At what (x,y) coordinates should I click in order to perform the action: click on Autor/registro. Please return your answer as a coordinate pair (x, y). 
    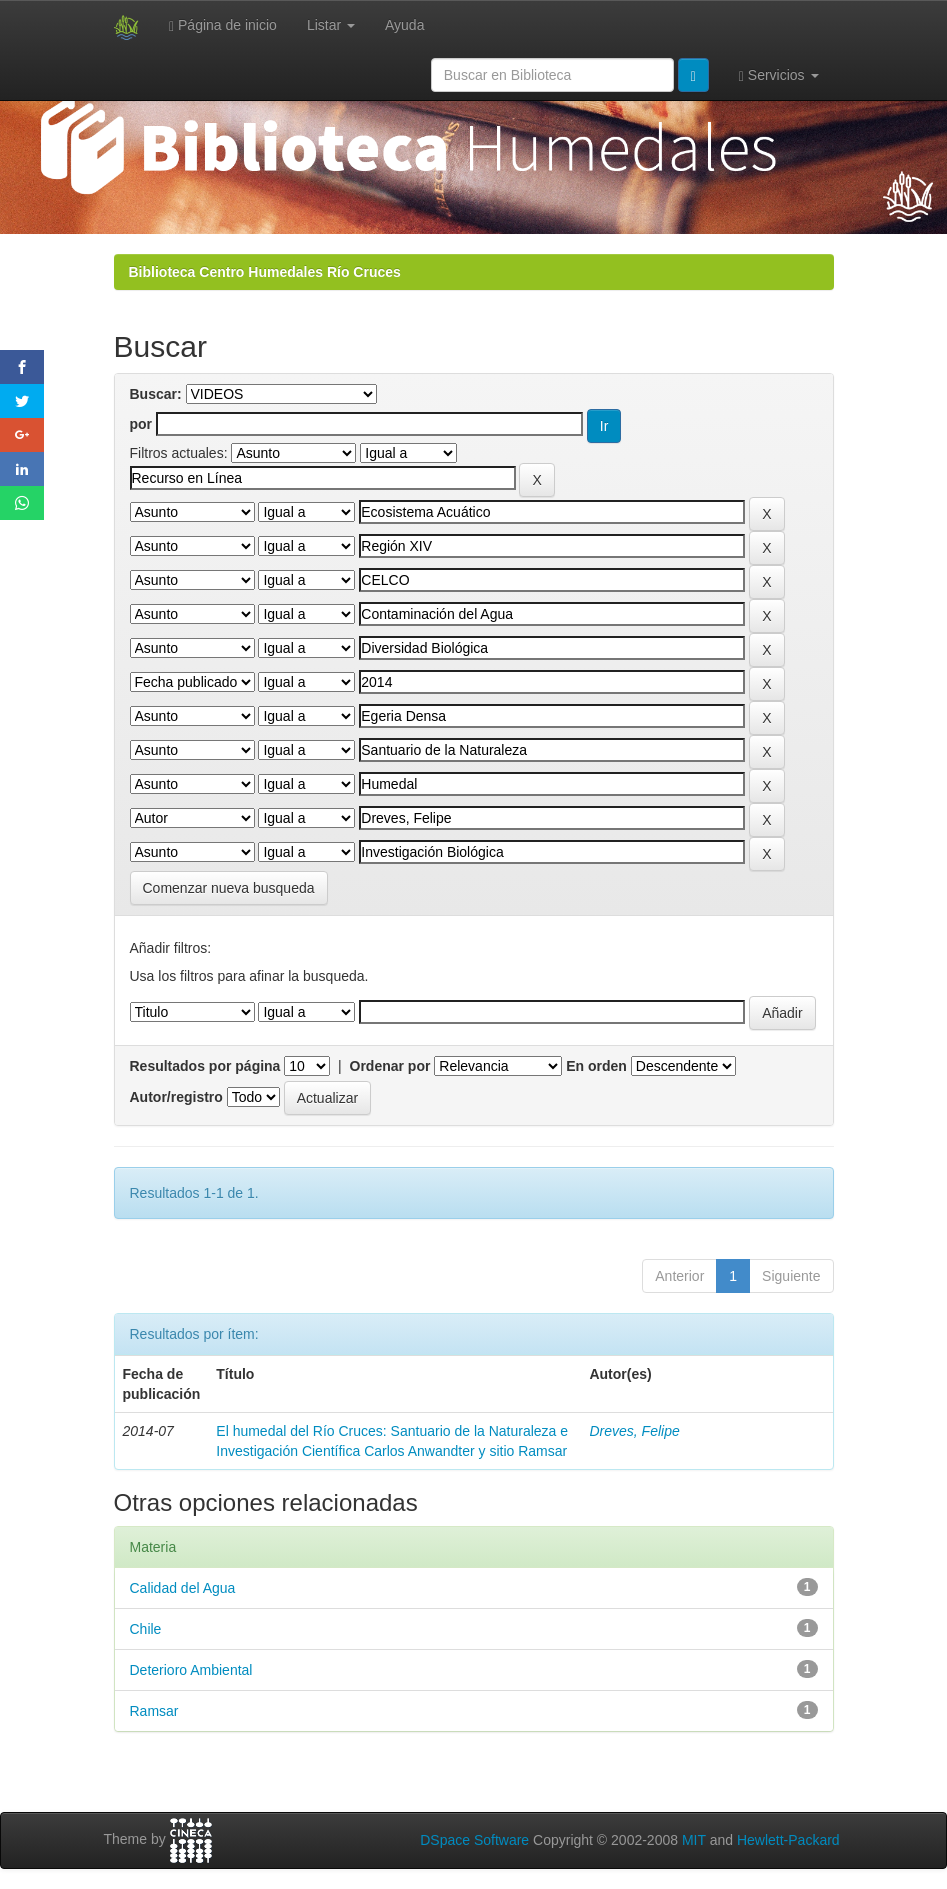
    Looking at the image, I should click on (176, 1097).